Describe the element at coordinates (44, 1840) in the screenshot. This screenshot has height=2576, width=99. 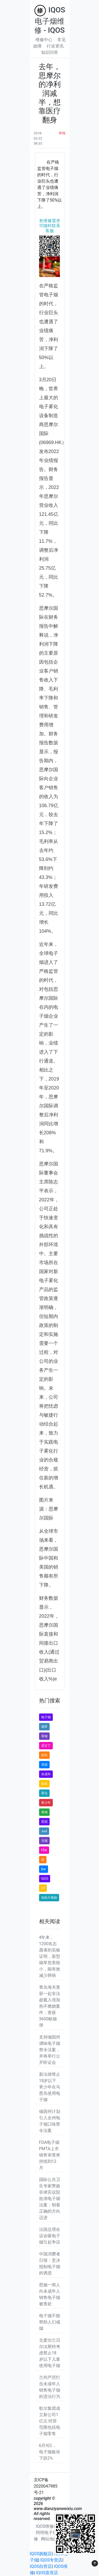
I see `无烟` at that location.